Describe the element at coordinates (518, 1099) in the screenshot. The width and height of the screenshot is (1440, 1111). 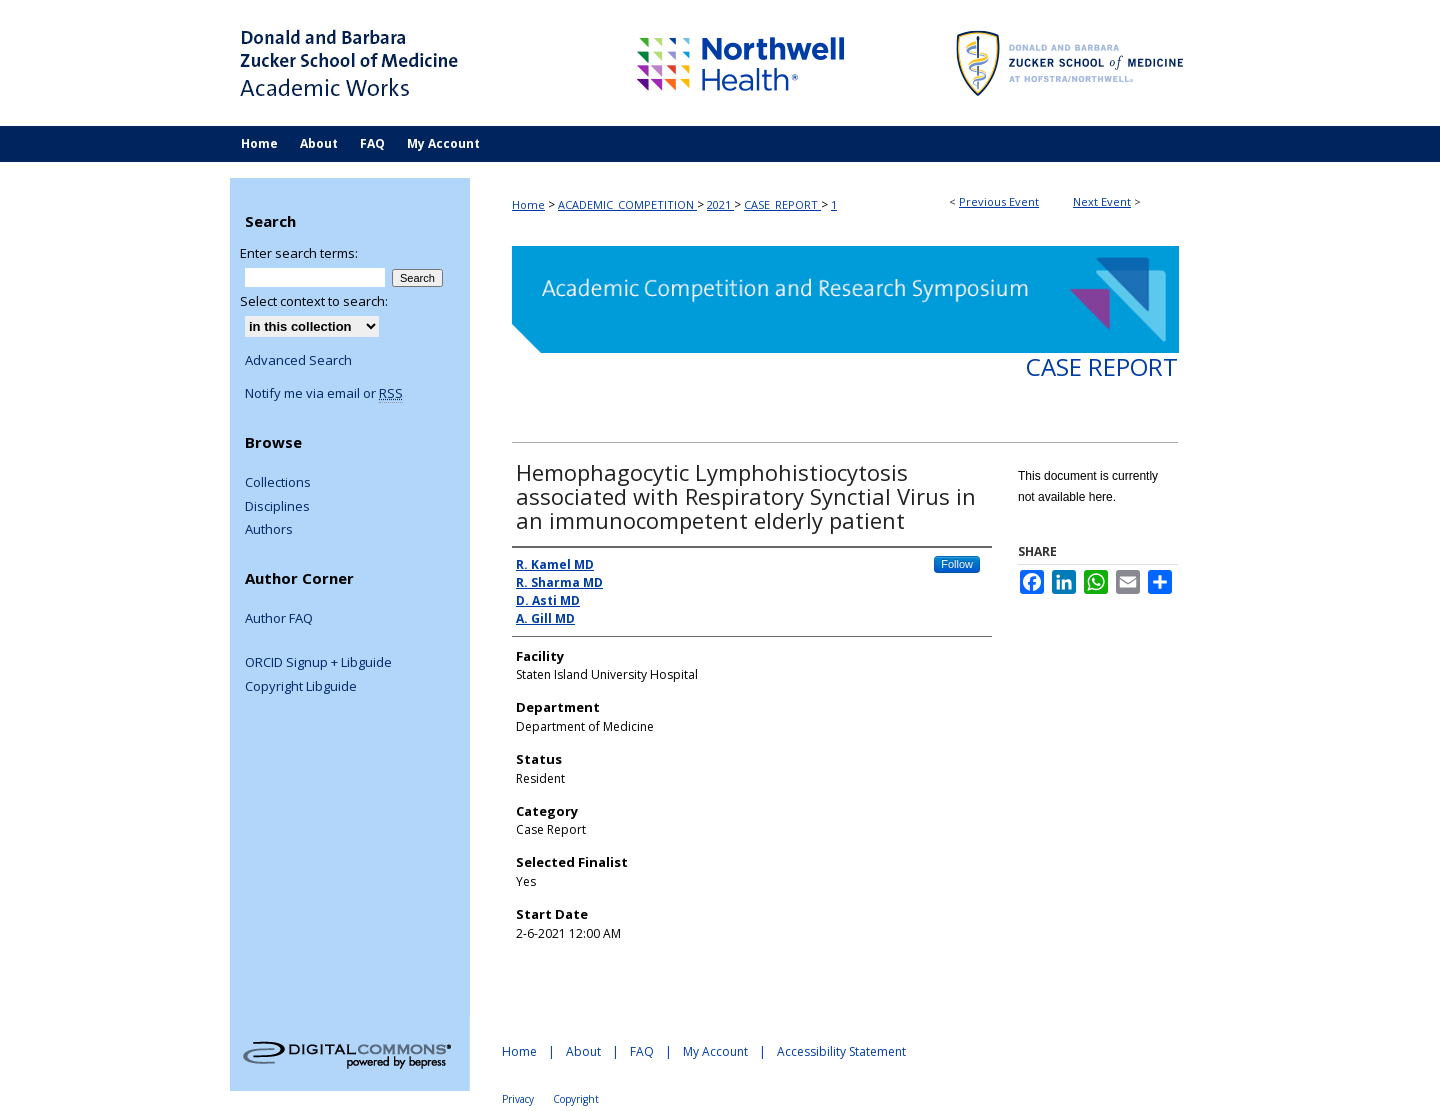
I see `Privacy` at that location.